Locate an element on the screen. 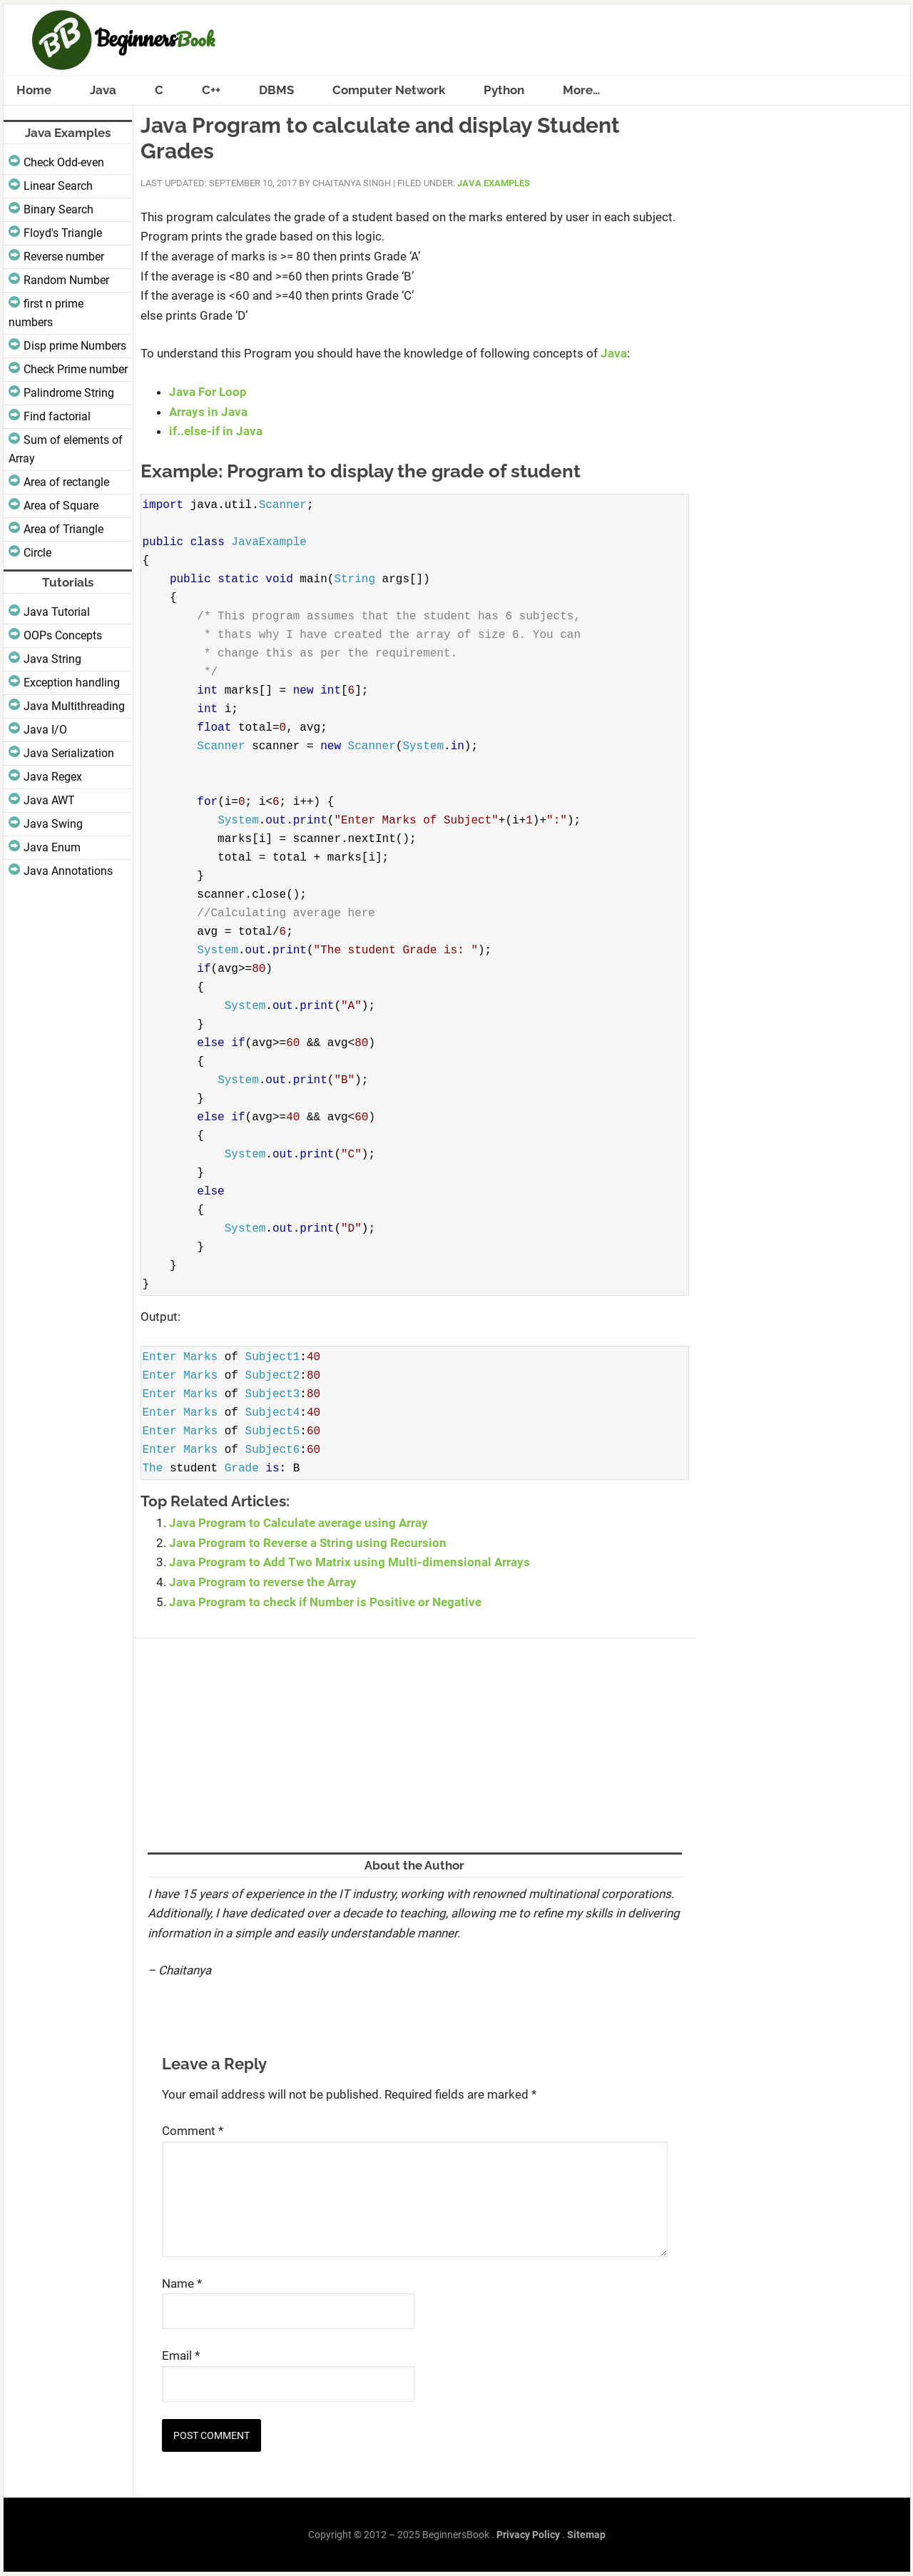  Java Enum is located at coordinates (52, 847).